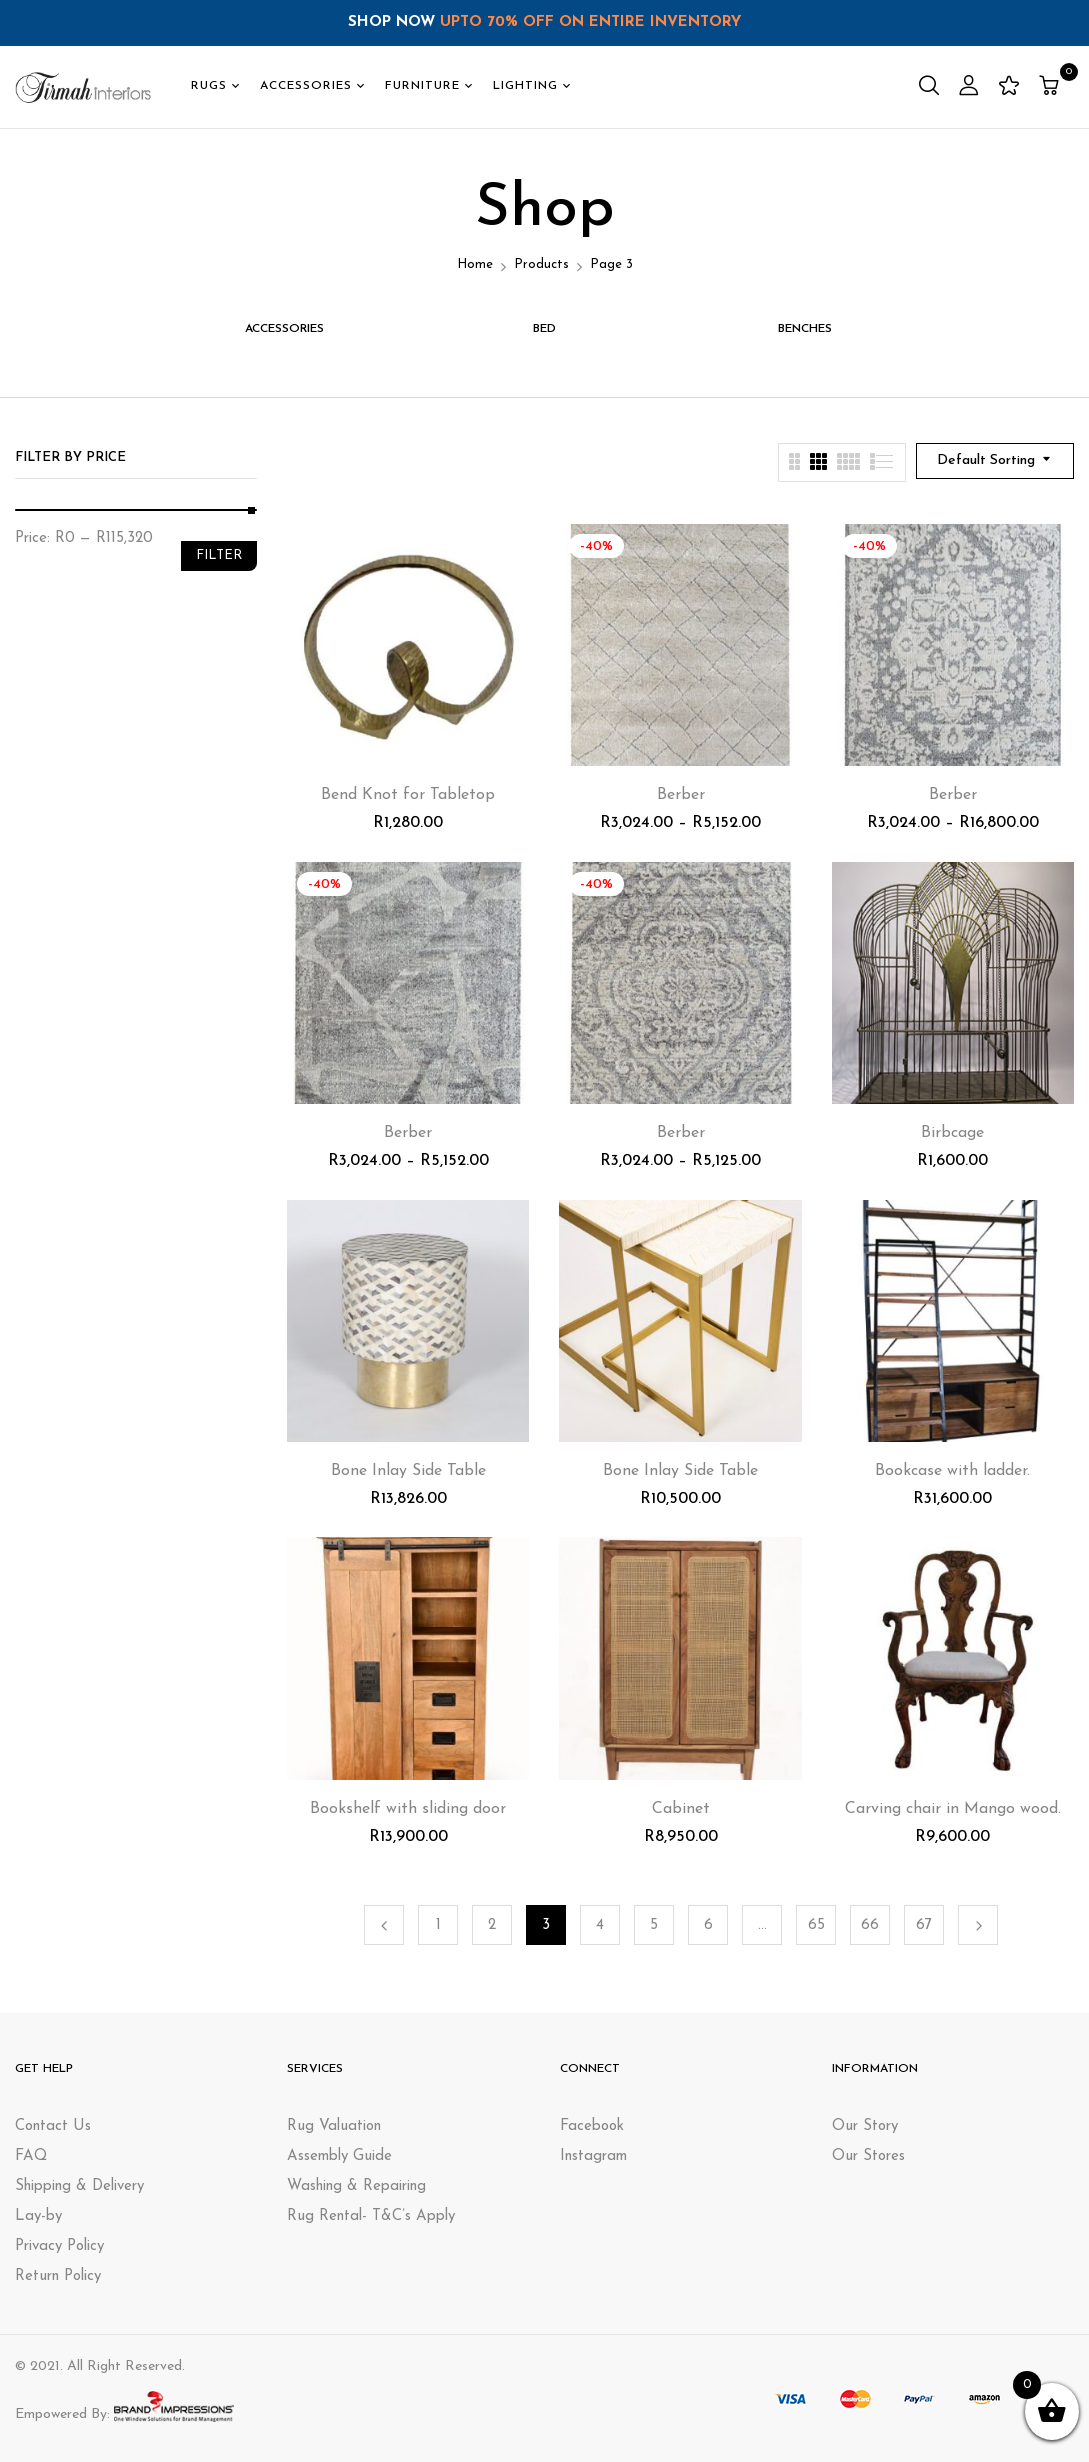 Image resolution: width=1089 pixels, height=2462 pixels. I want to click on 65, so click(816, 1925).